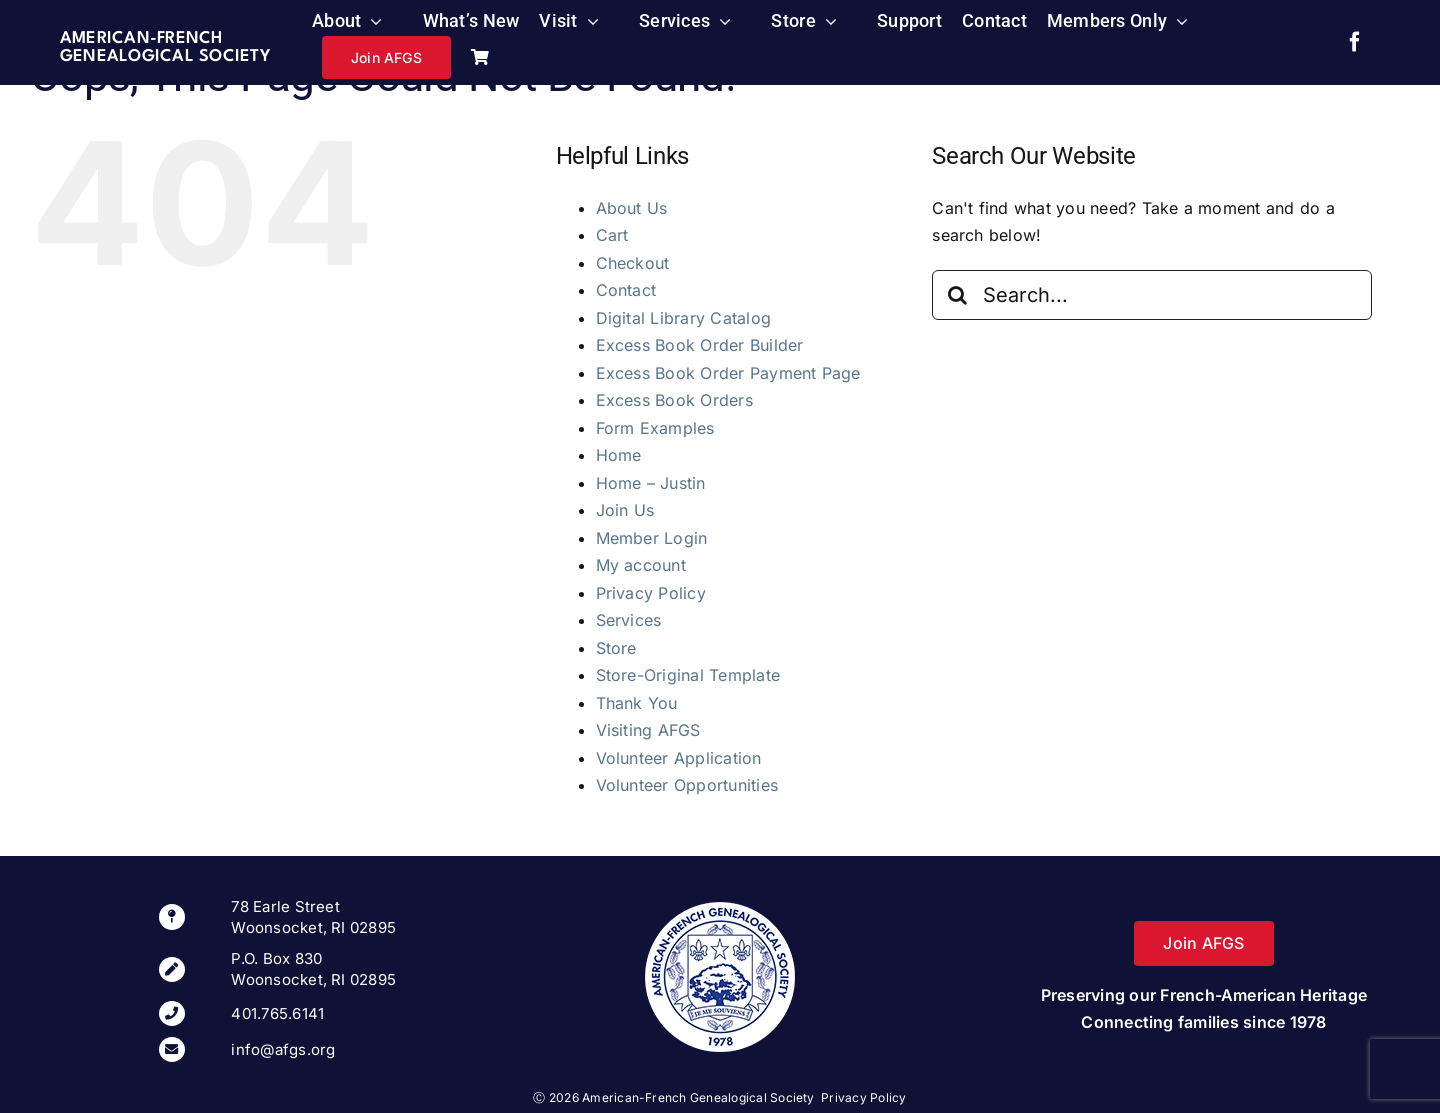  What do you see at coordinates (165, 56) in the screenshot?
I see `Genealogical Society` at bounding box center [165, 56].